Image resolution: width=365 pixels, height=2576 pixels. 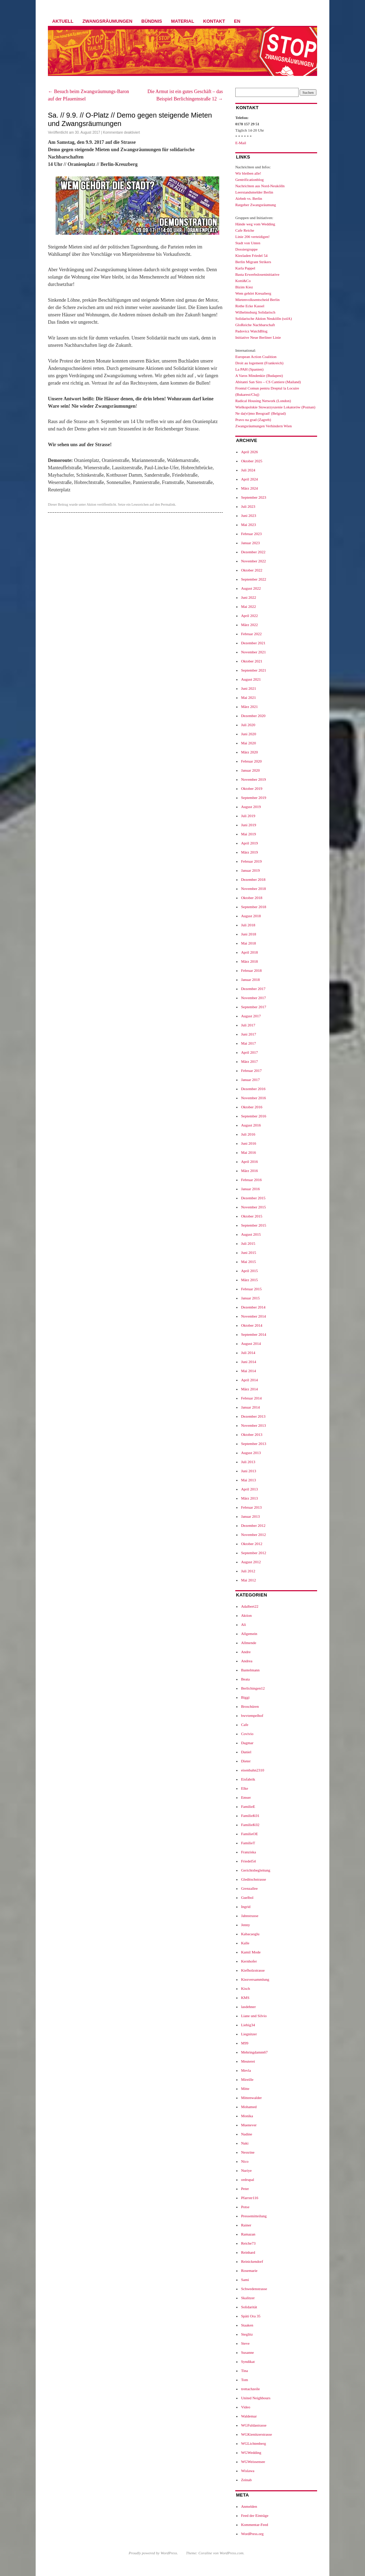 What do you see at coordinates (247, 2325) in the screenshot?
I see `Staaken` at bounding box center [247, 2325].